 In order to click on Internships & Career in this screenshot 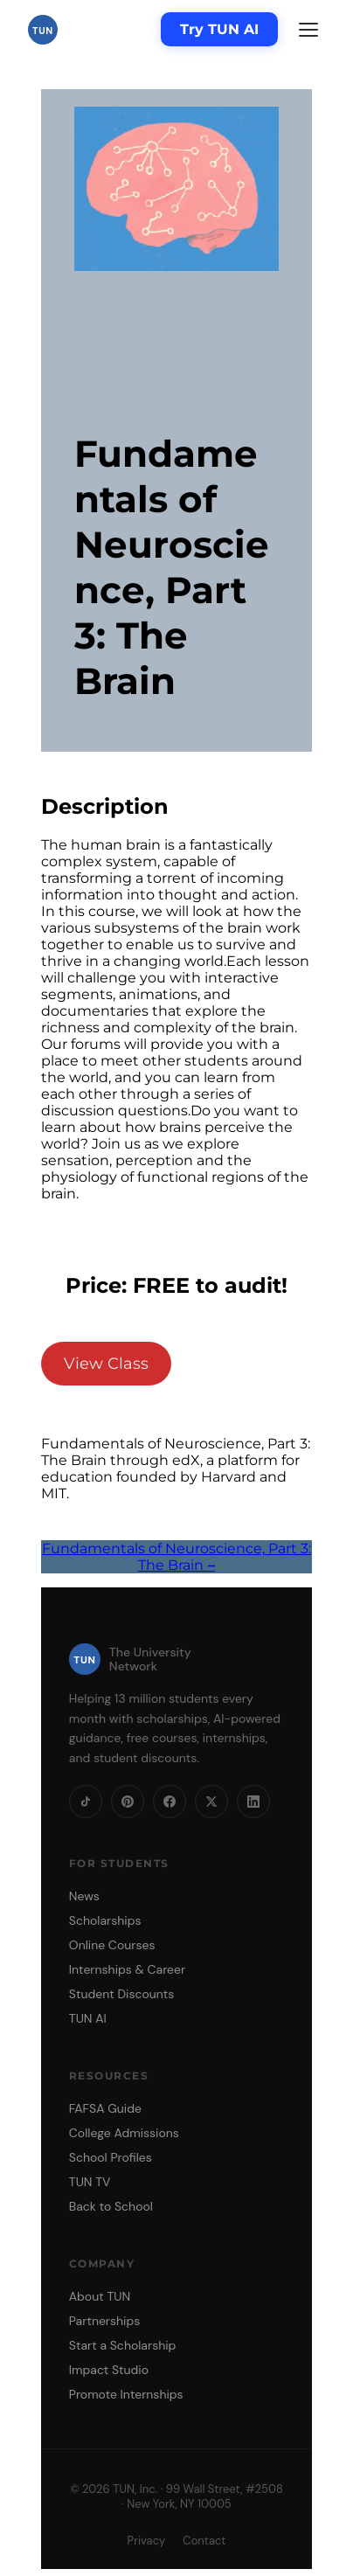, I will do `click(127, 1969)`.